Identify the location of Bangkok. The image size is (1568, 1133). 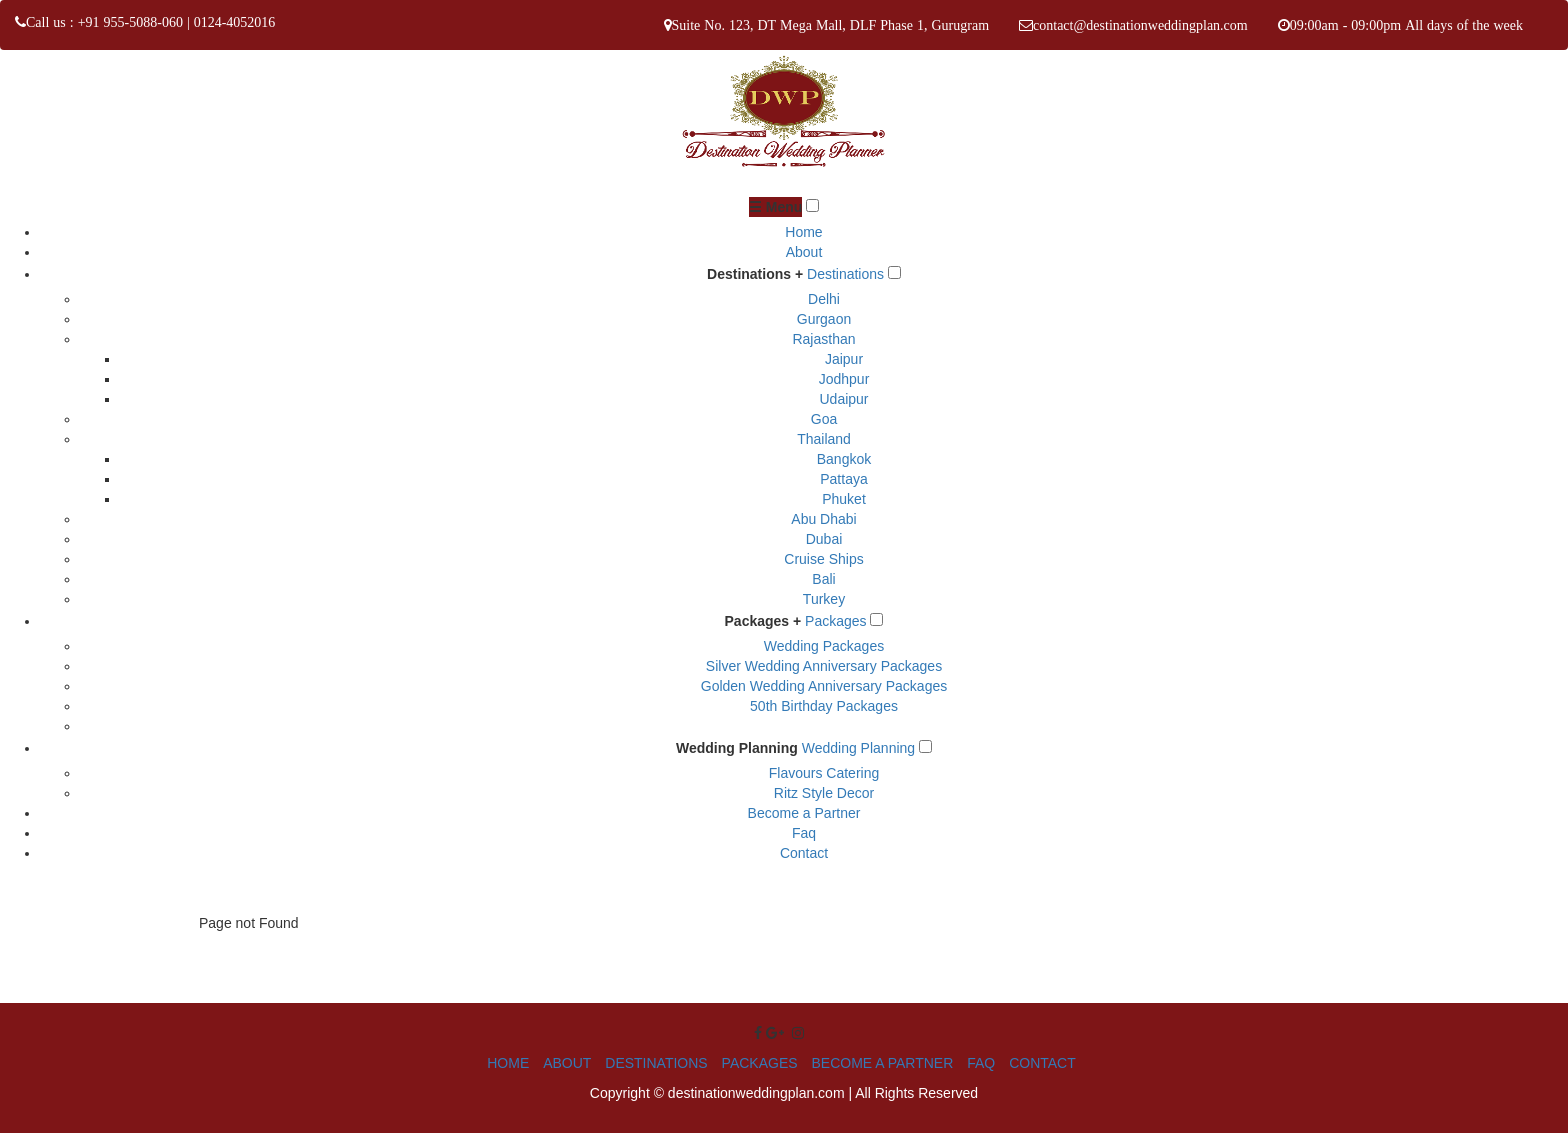
(844, 459).